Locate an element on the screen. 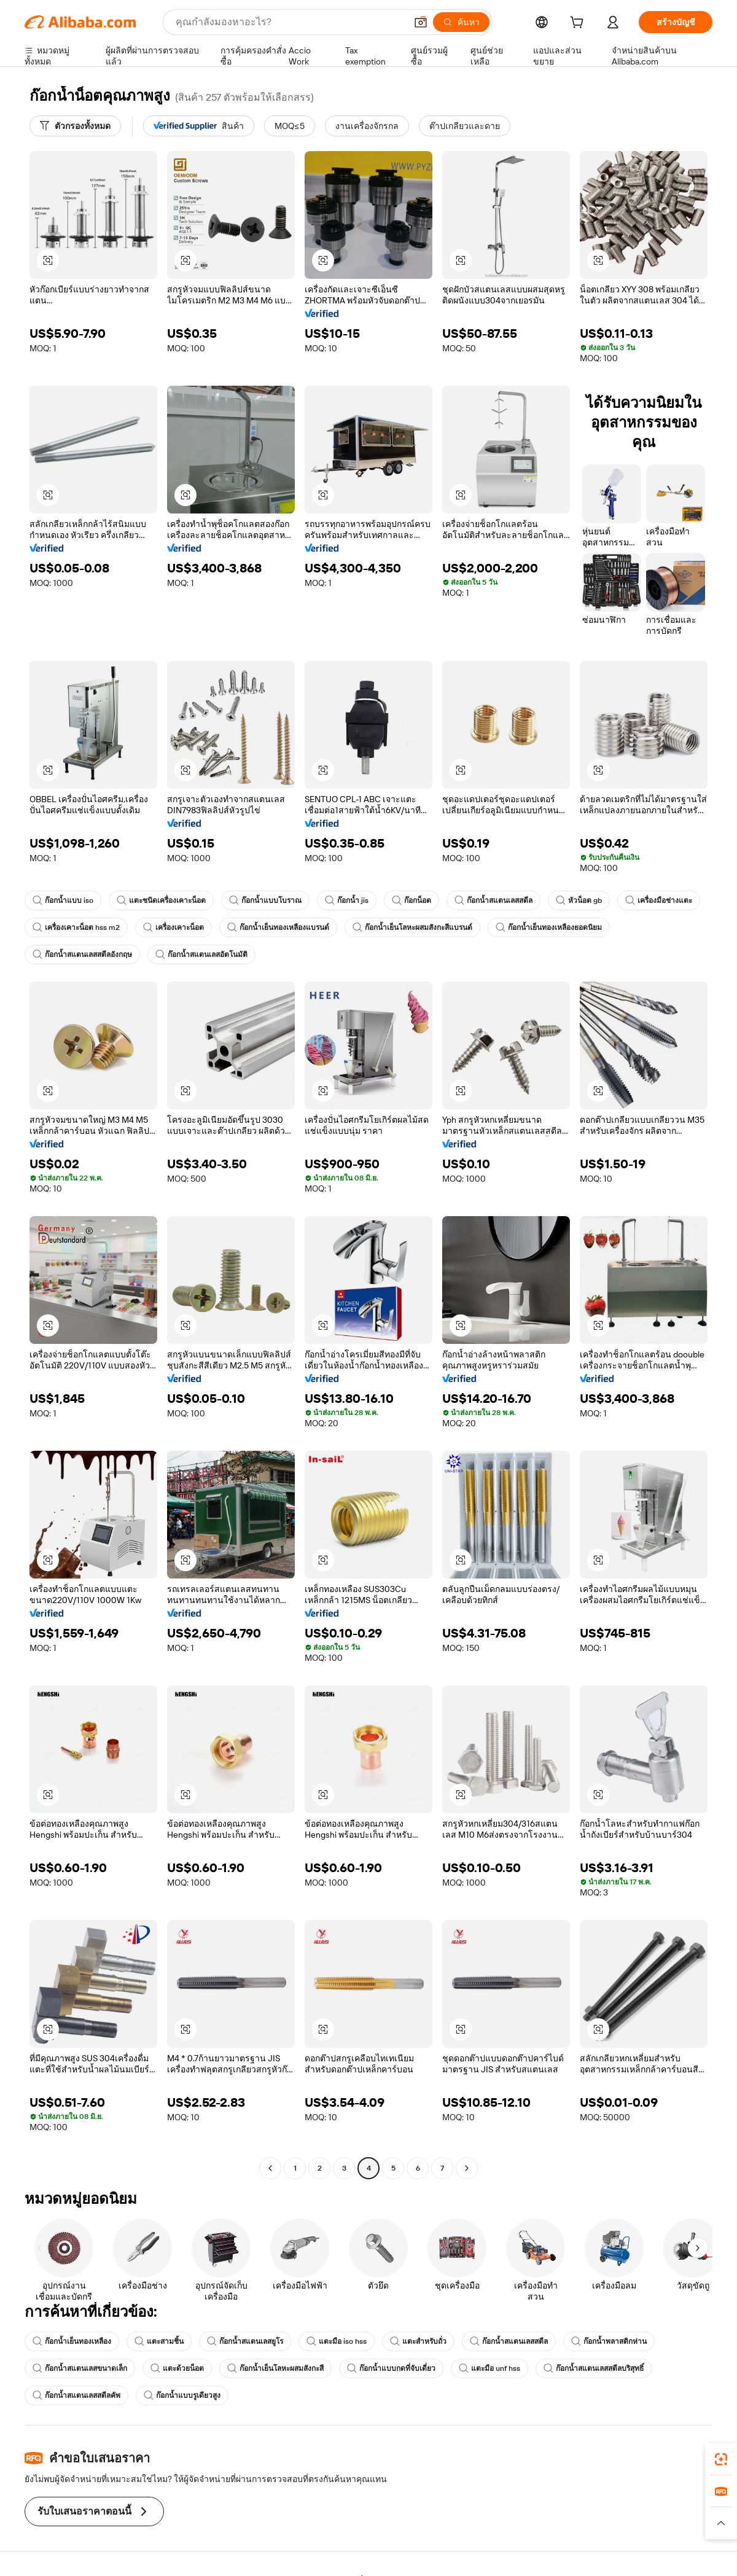  [button] is located at coordinates (420, 22).